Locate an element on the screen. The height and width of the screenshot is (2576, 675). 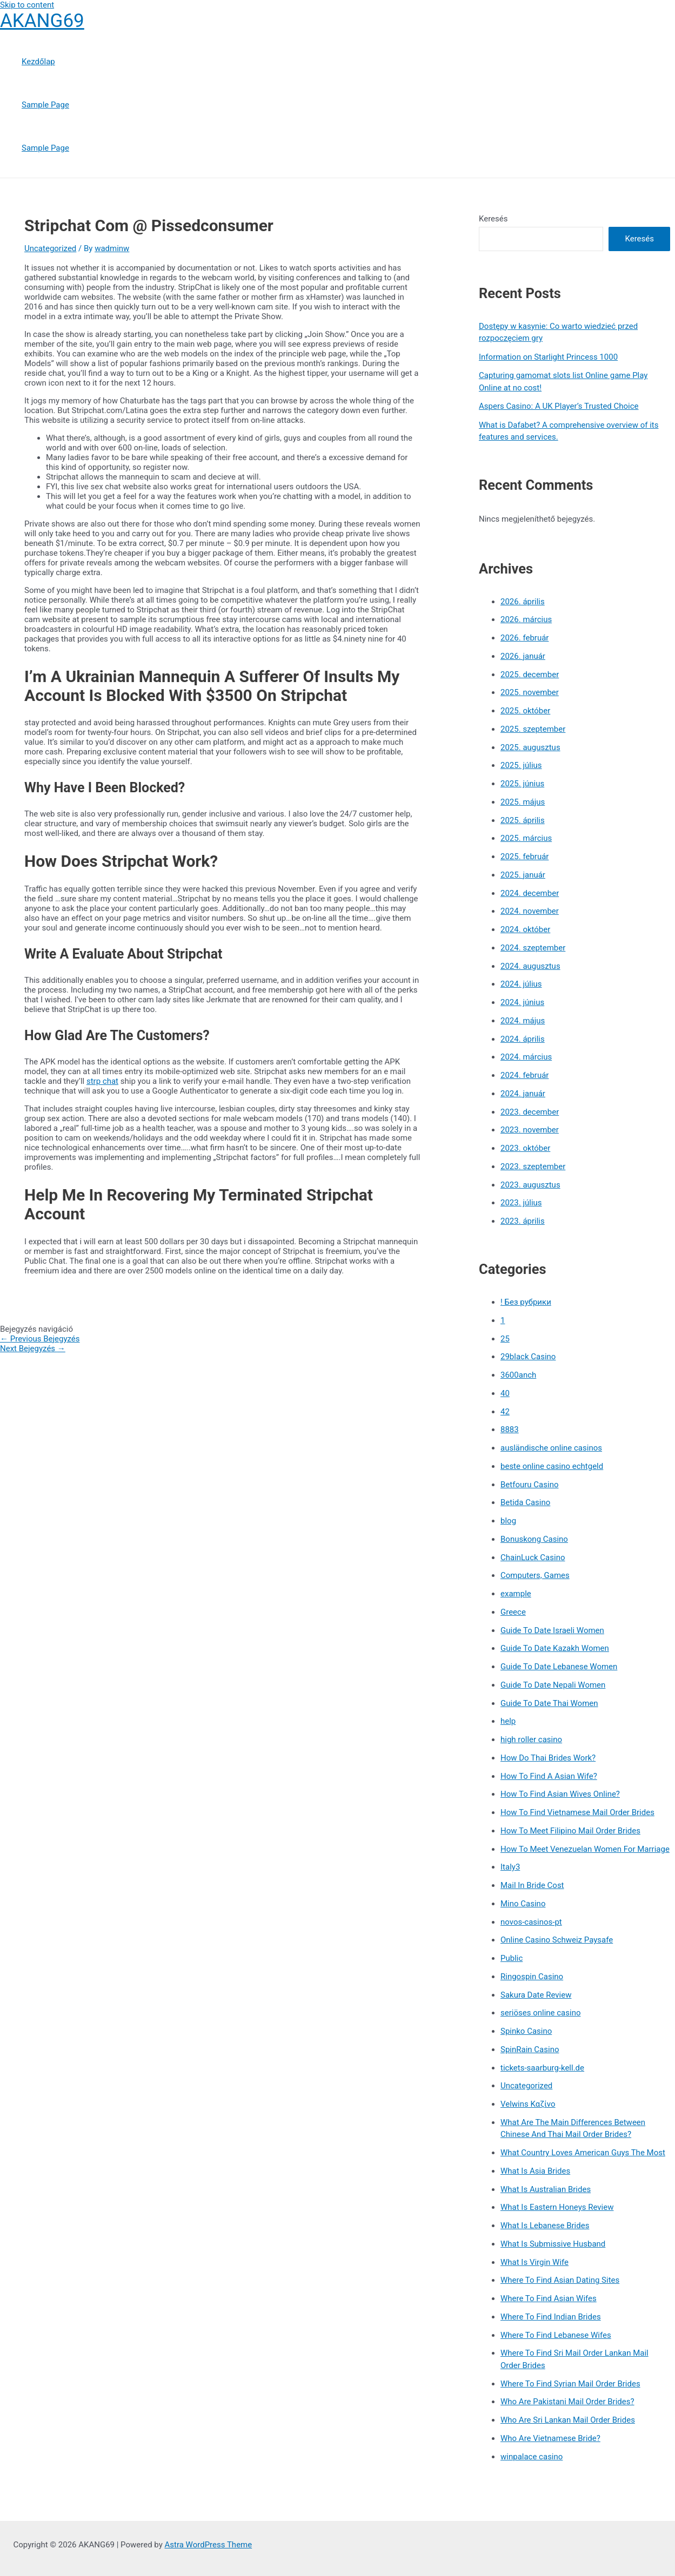
2024. július is located at coordinates (521, 984).